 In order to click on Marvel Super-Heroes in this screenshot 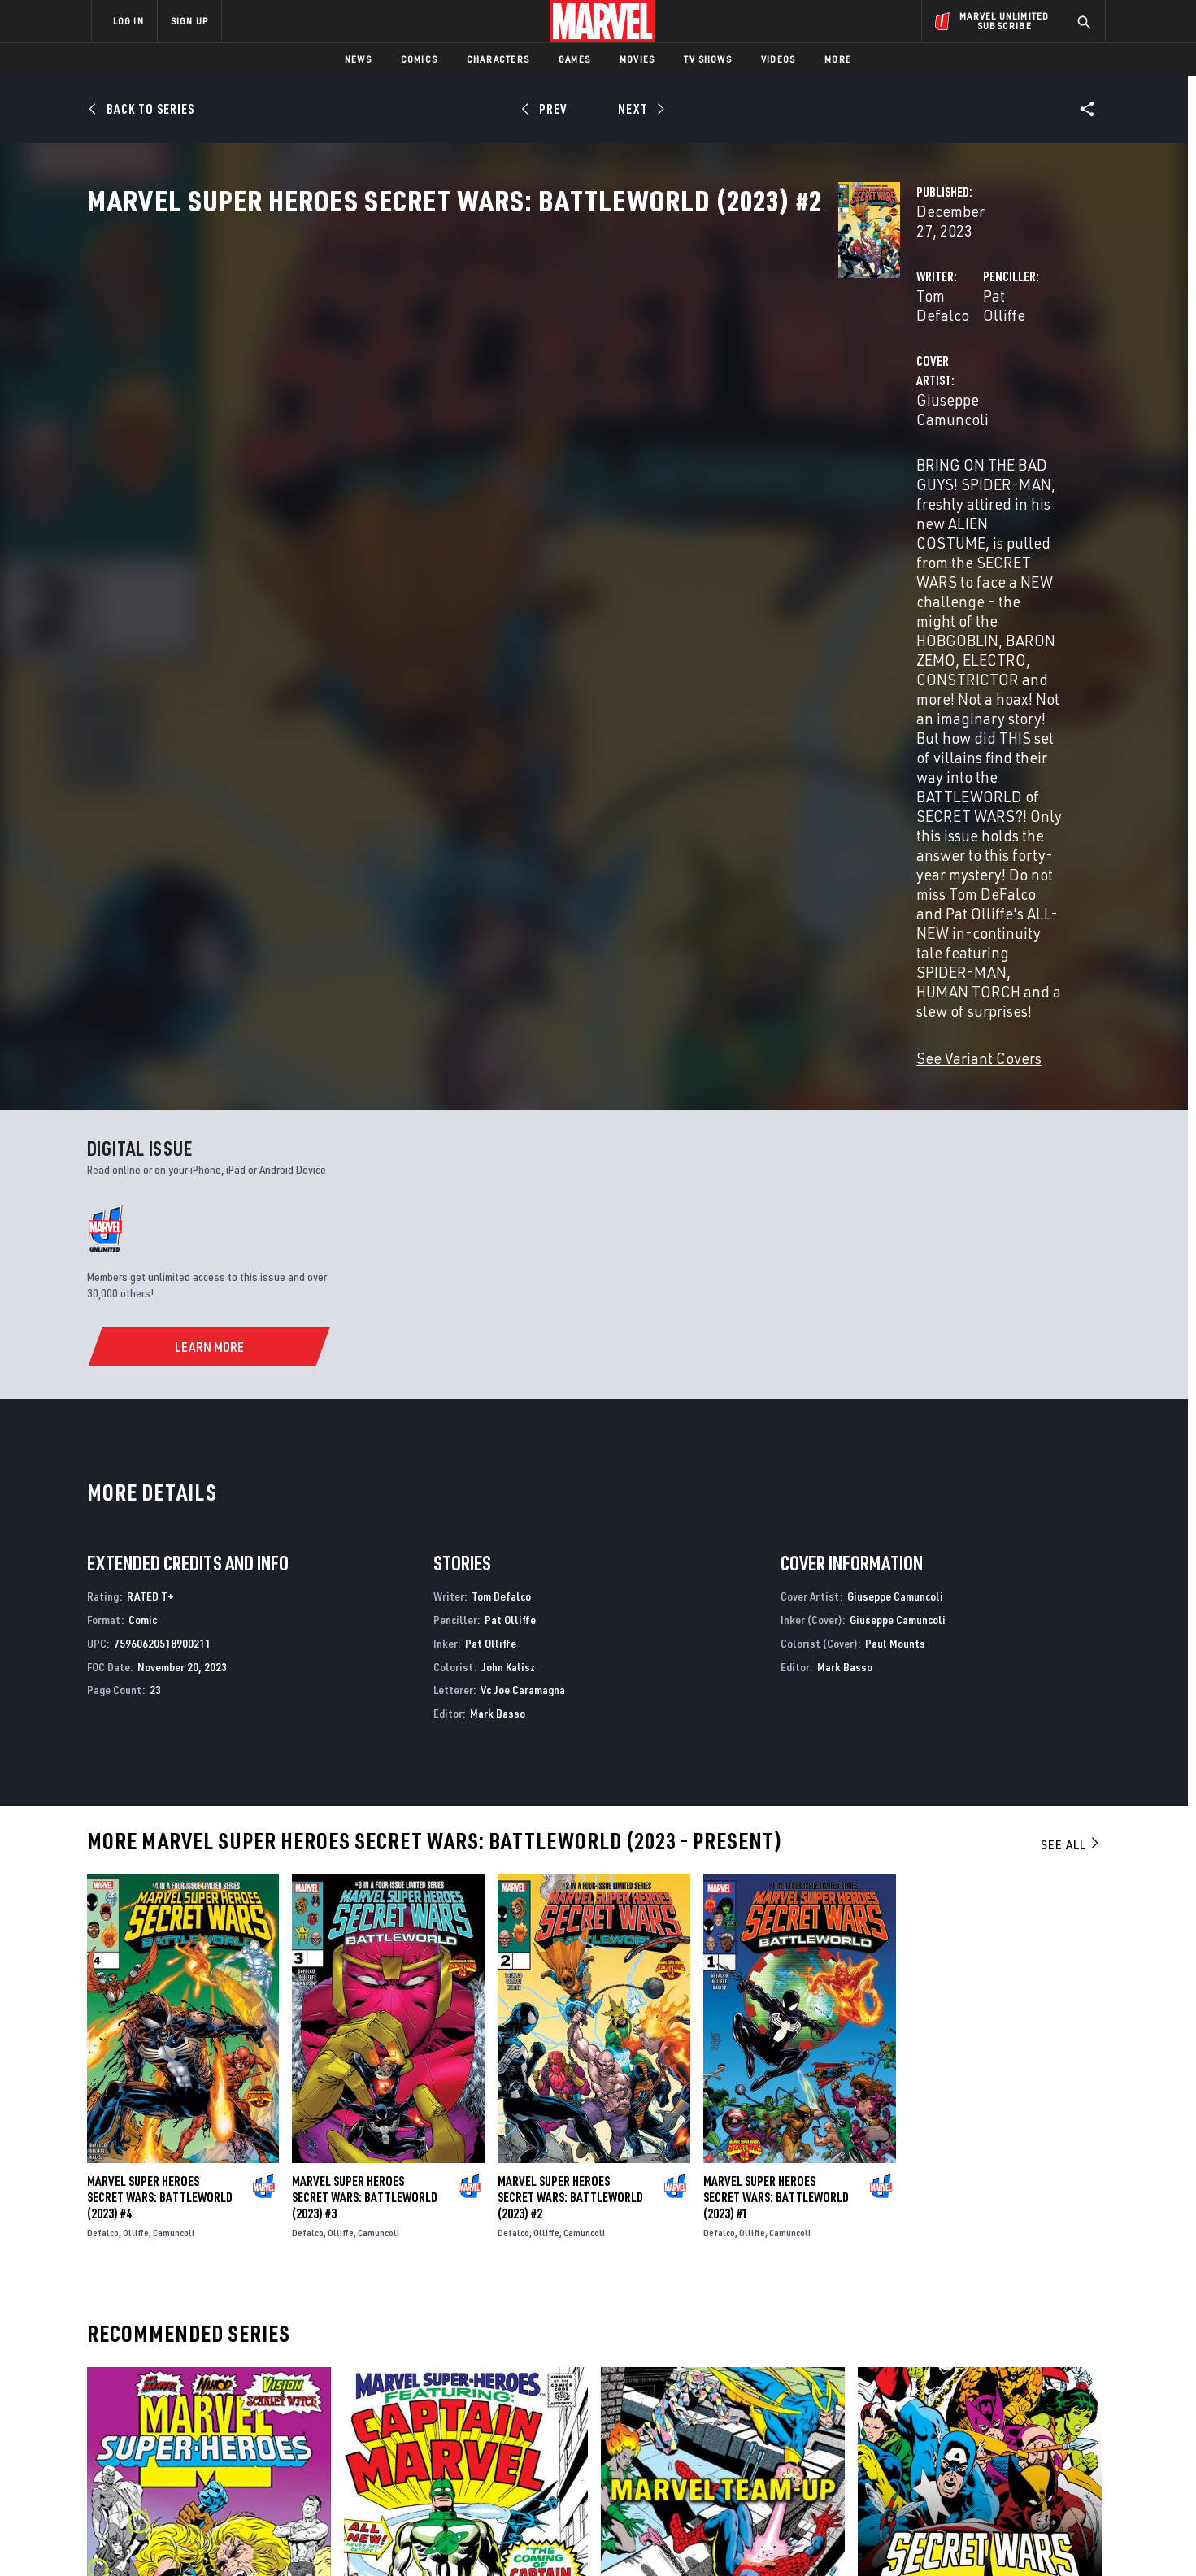, I will do `click(401, 2209)`.